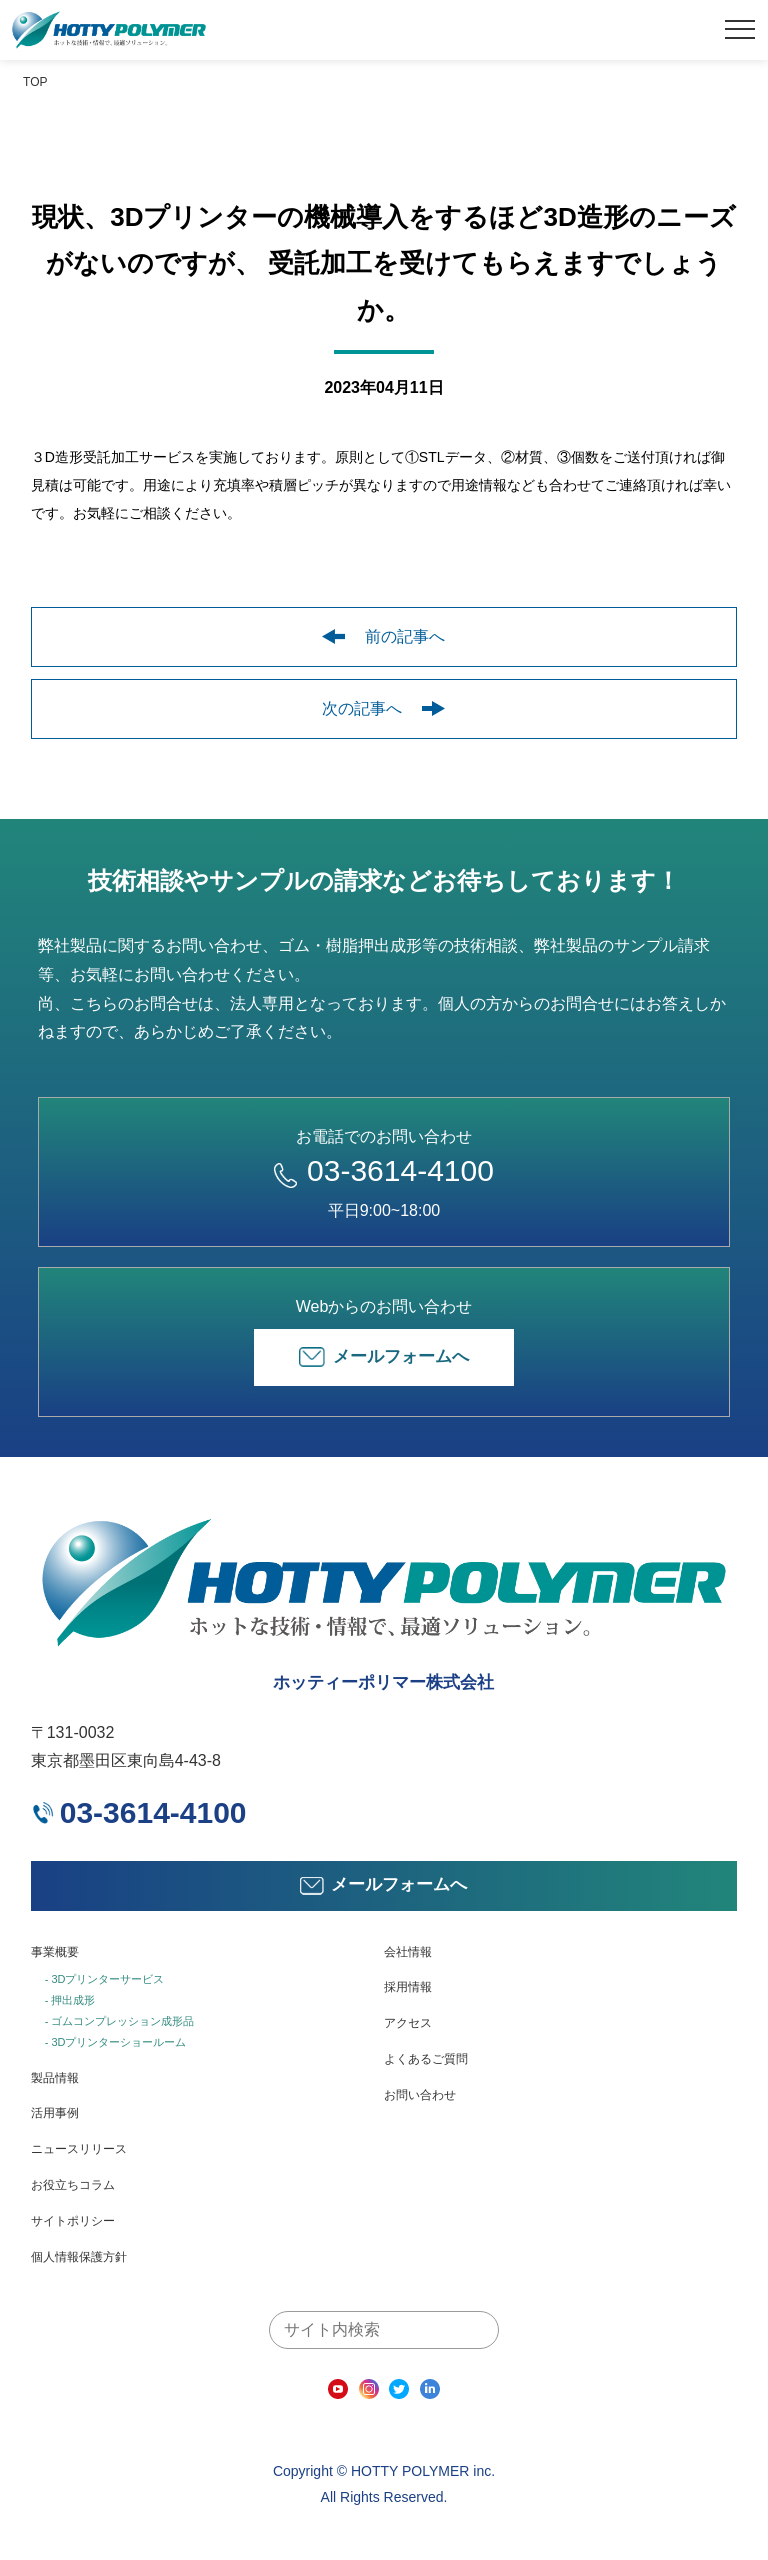 The width and height of the screenshot is (768, 2560). Describe the element at coordinates (55, 2078) in the screenshot. I see `製品情報` at that location.